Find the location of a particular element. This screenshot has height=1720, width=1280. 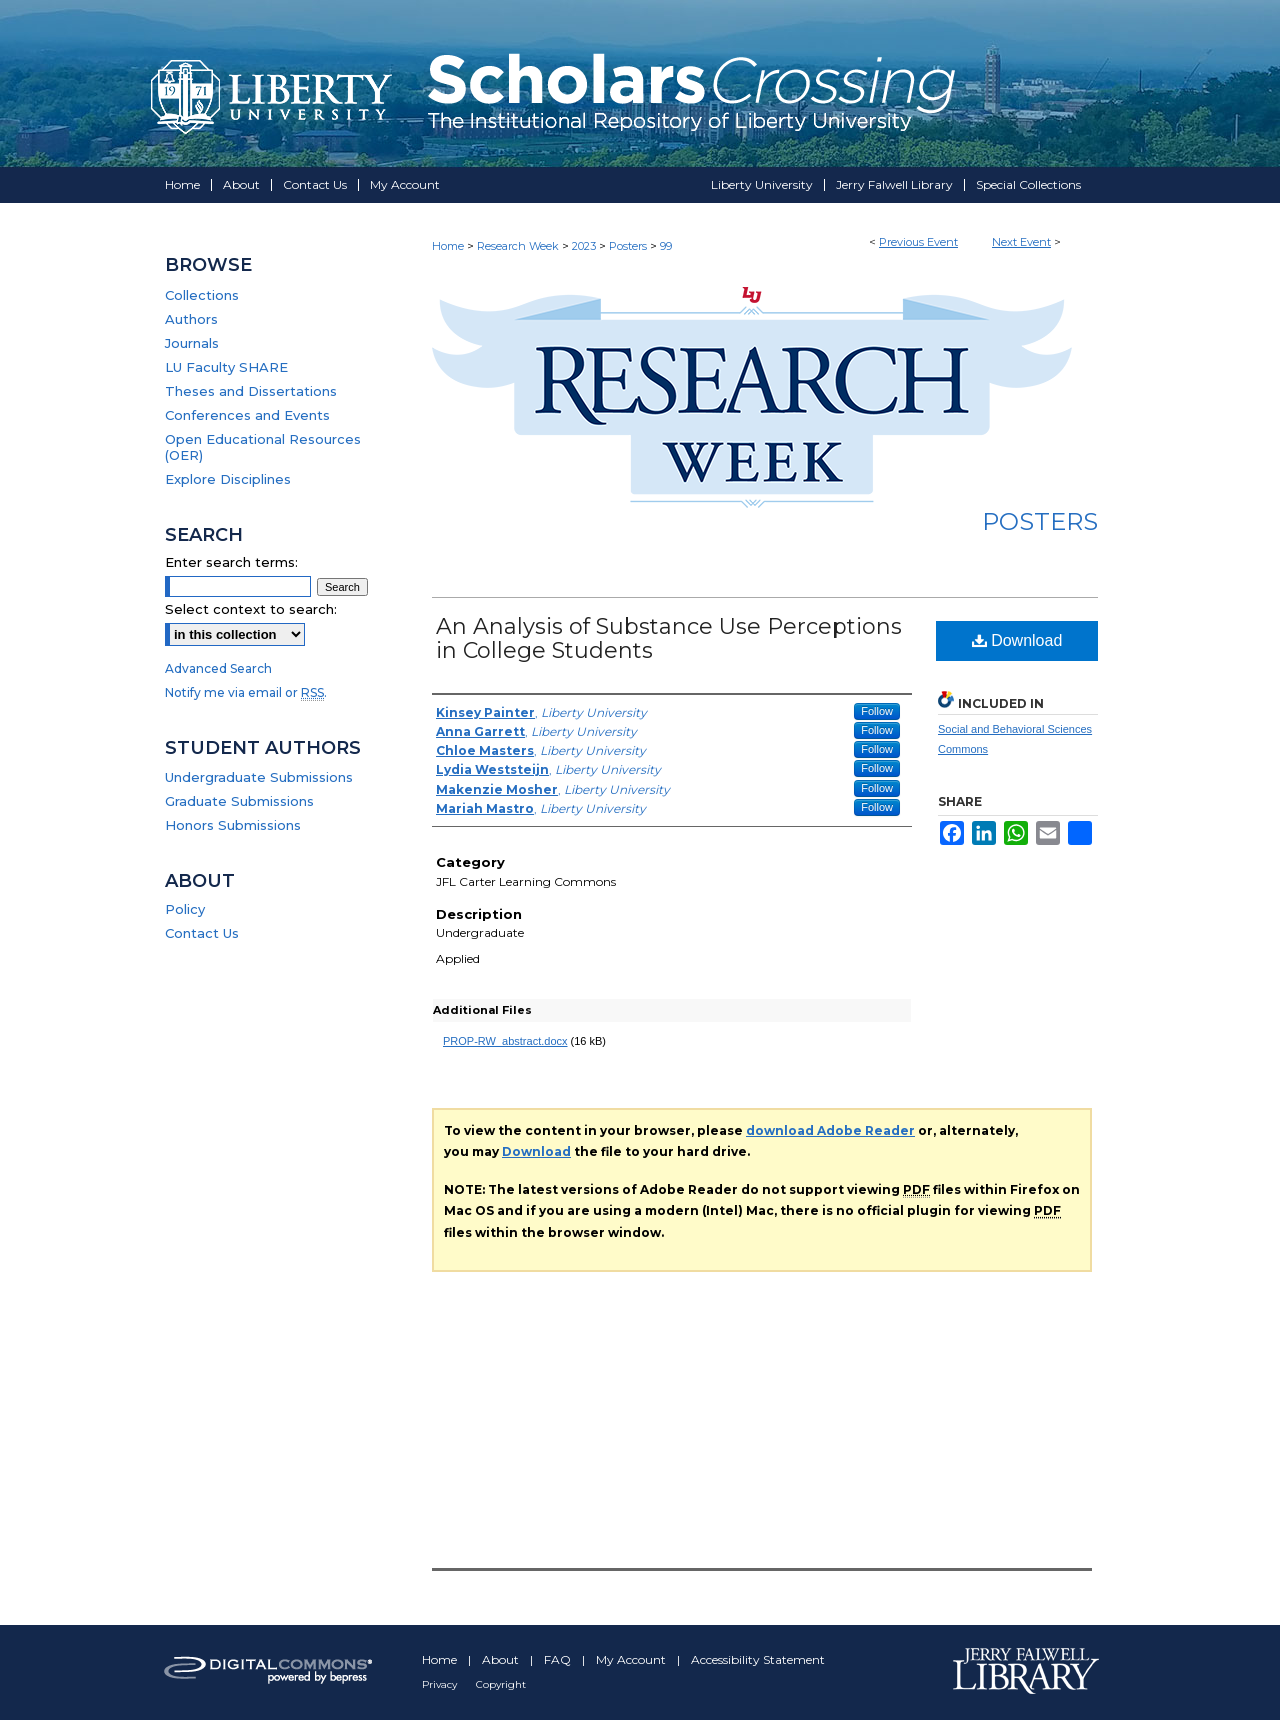

Previous Event is located at coordinates (918, 242).